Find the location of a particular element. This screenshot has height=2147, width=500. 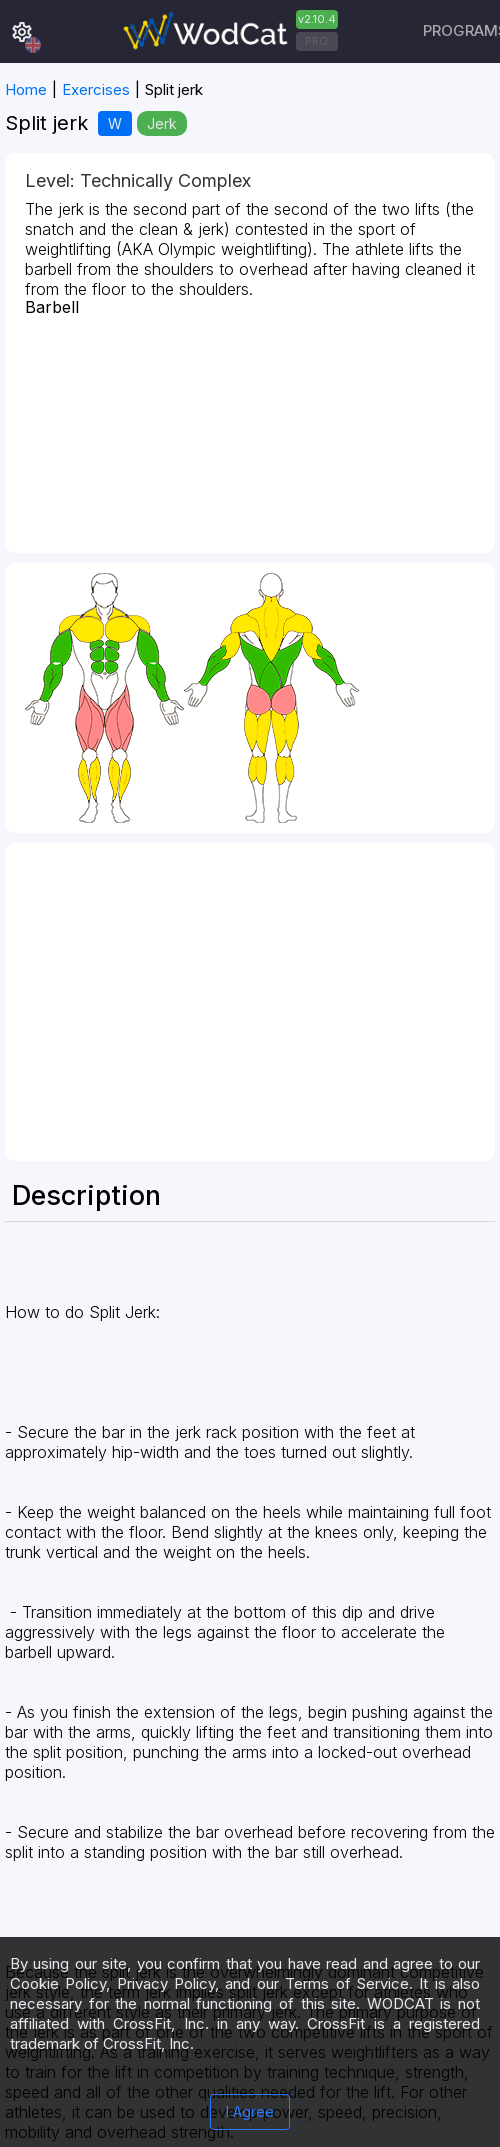

PRO is located at coordinates (316, 41).